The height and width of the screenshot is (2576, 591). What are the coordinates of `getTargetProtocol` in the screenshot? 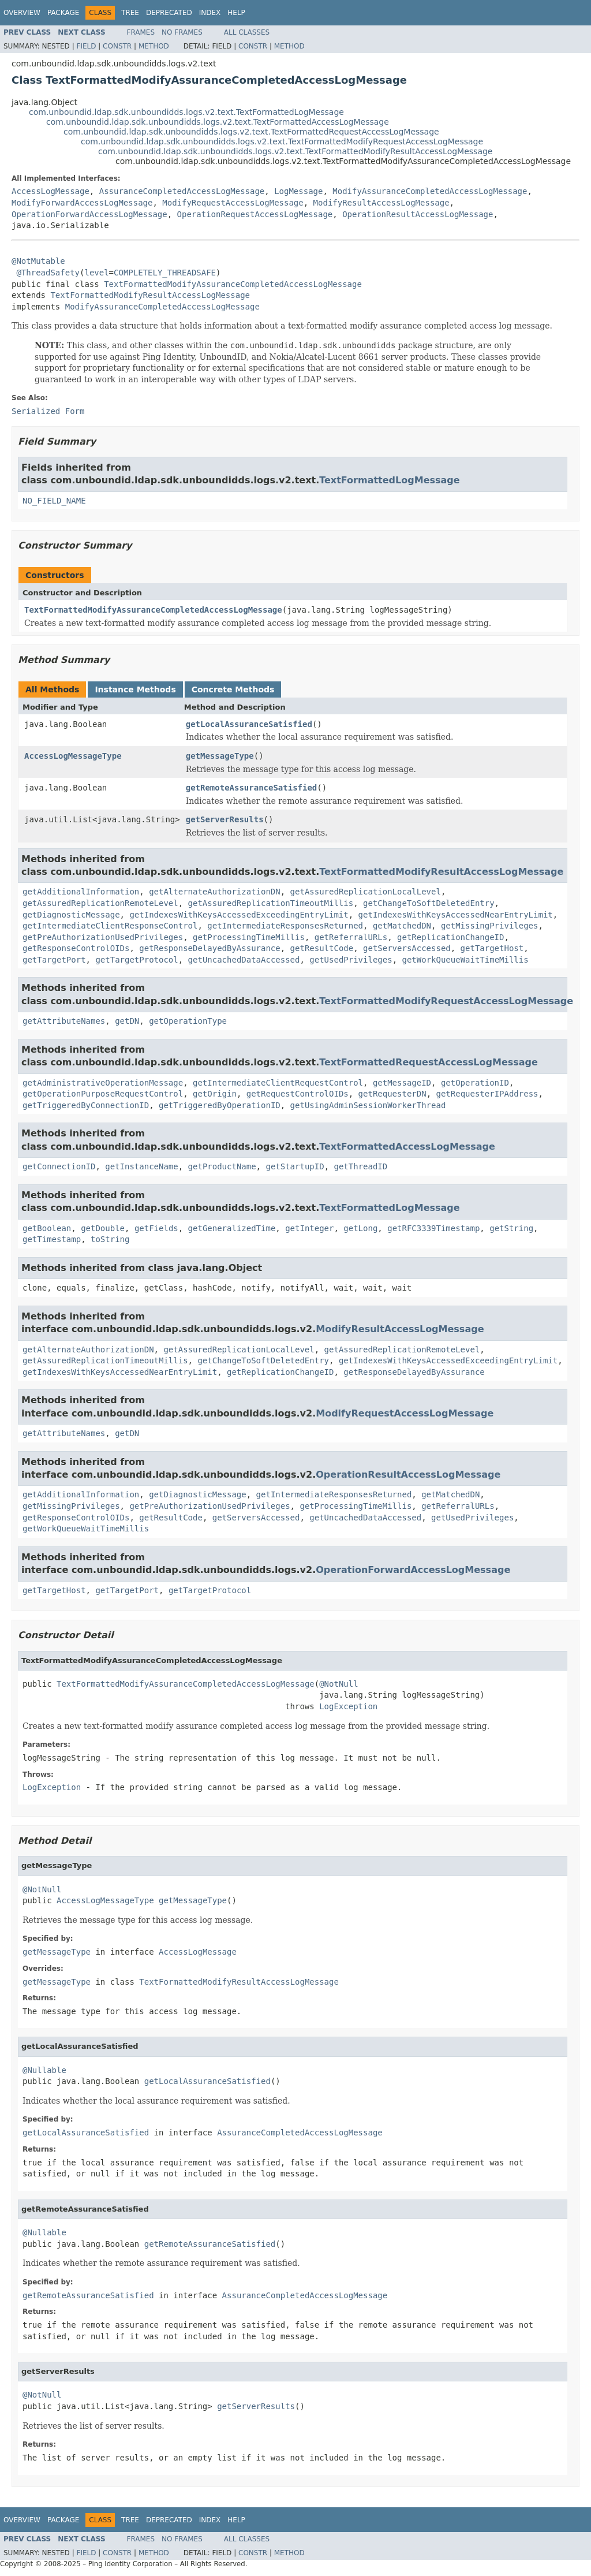 It's located at (136, 959).